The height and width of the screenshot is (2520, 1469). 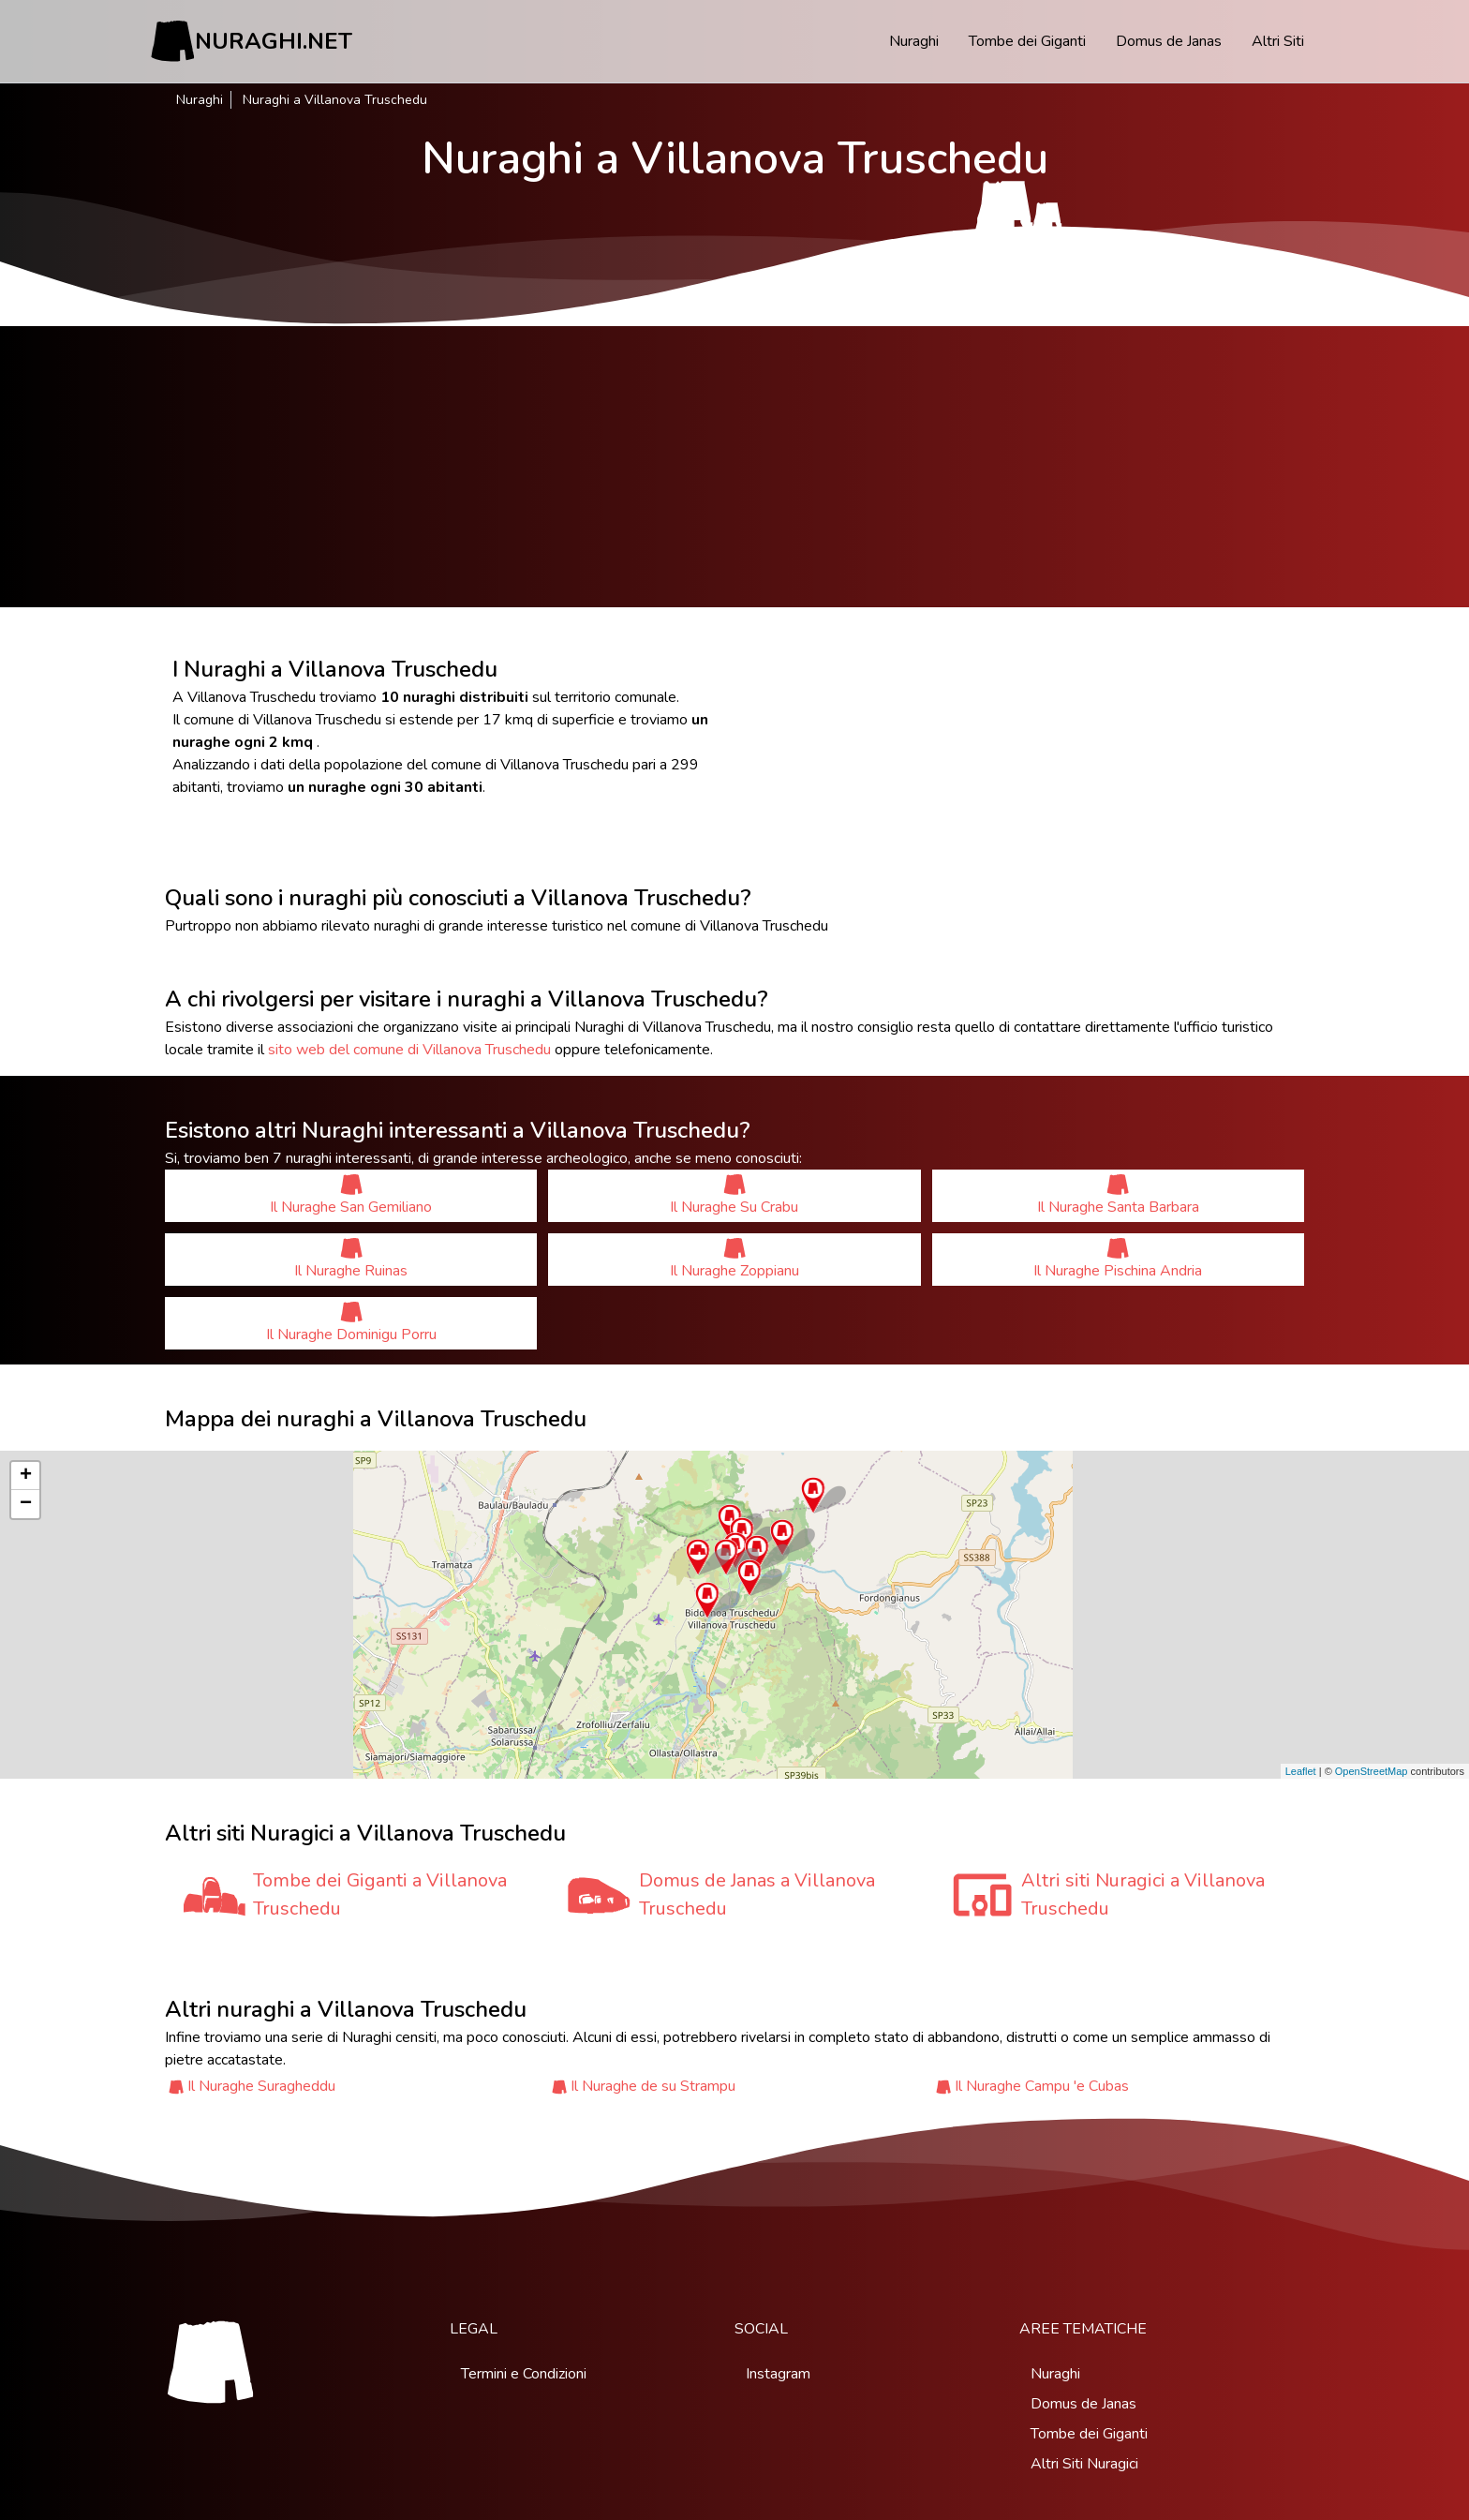 What do you see at coordinates (1371, 1771) in the screenshot?
I see `OpenStreetMap` at bounding box center [1371, 1771].